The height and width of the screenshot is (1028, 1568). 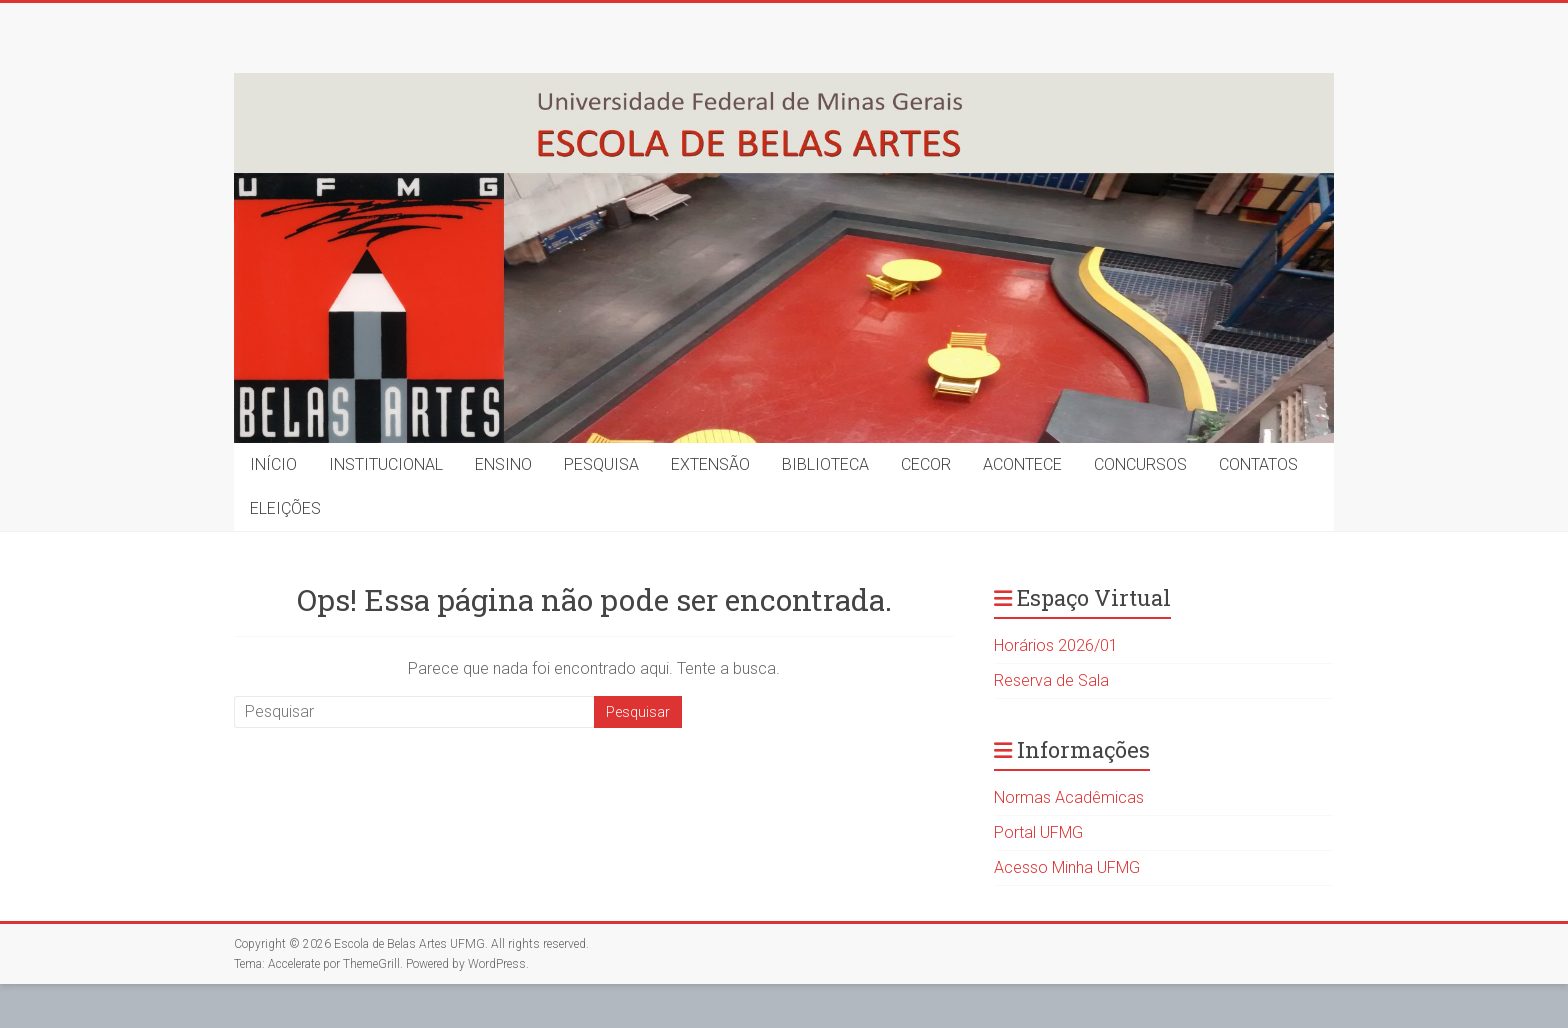 What do you see at coordinates (1067, 867) in the screenshot?
I see `Acesso Minha UFMG` at bounding box center [1067, 867].